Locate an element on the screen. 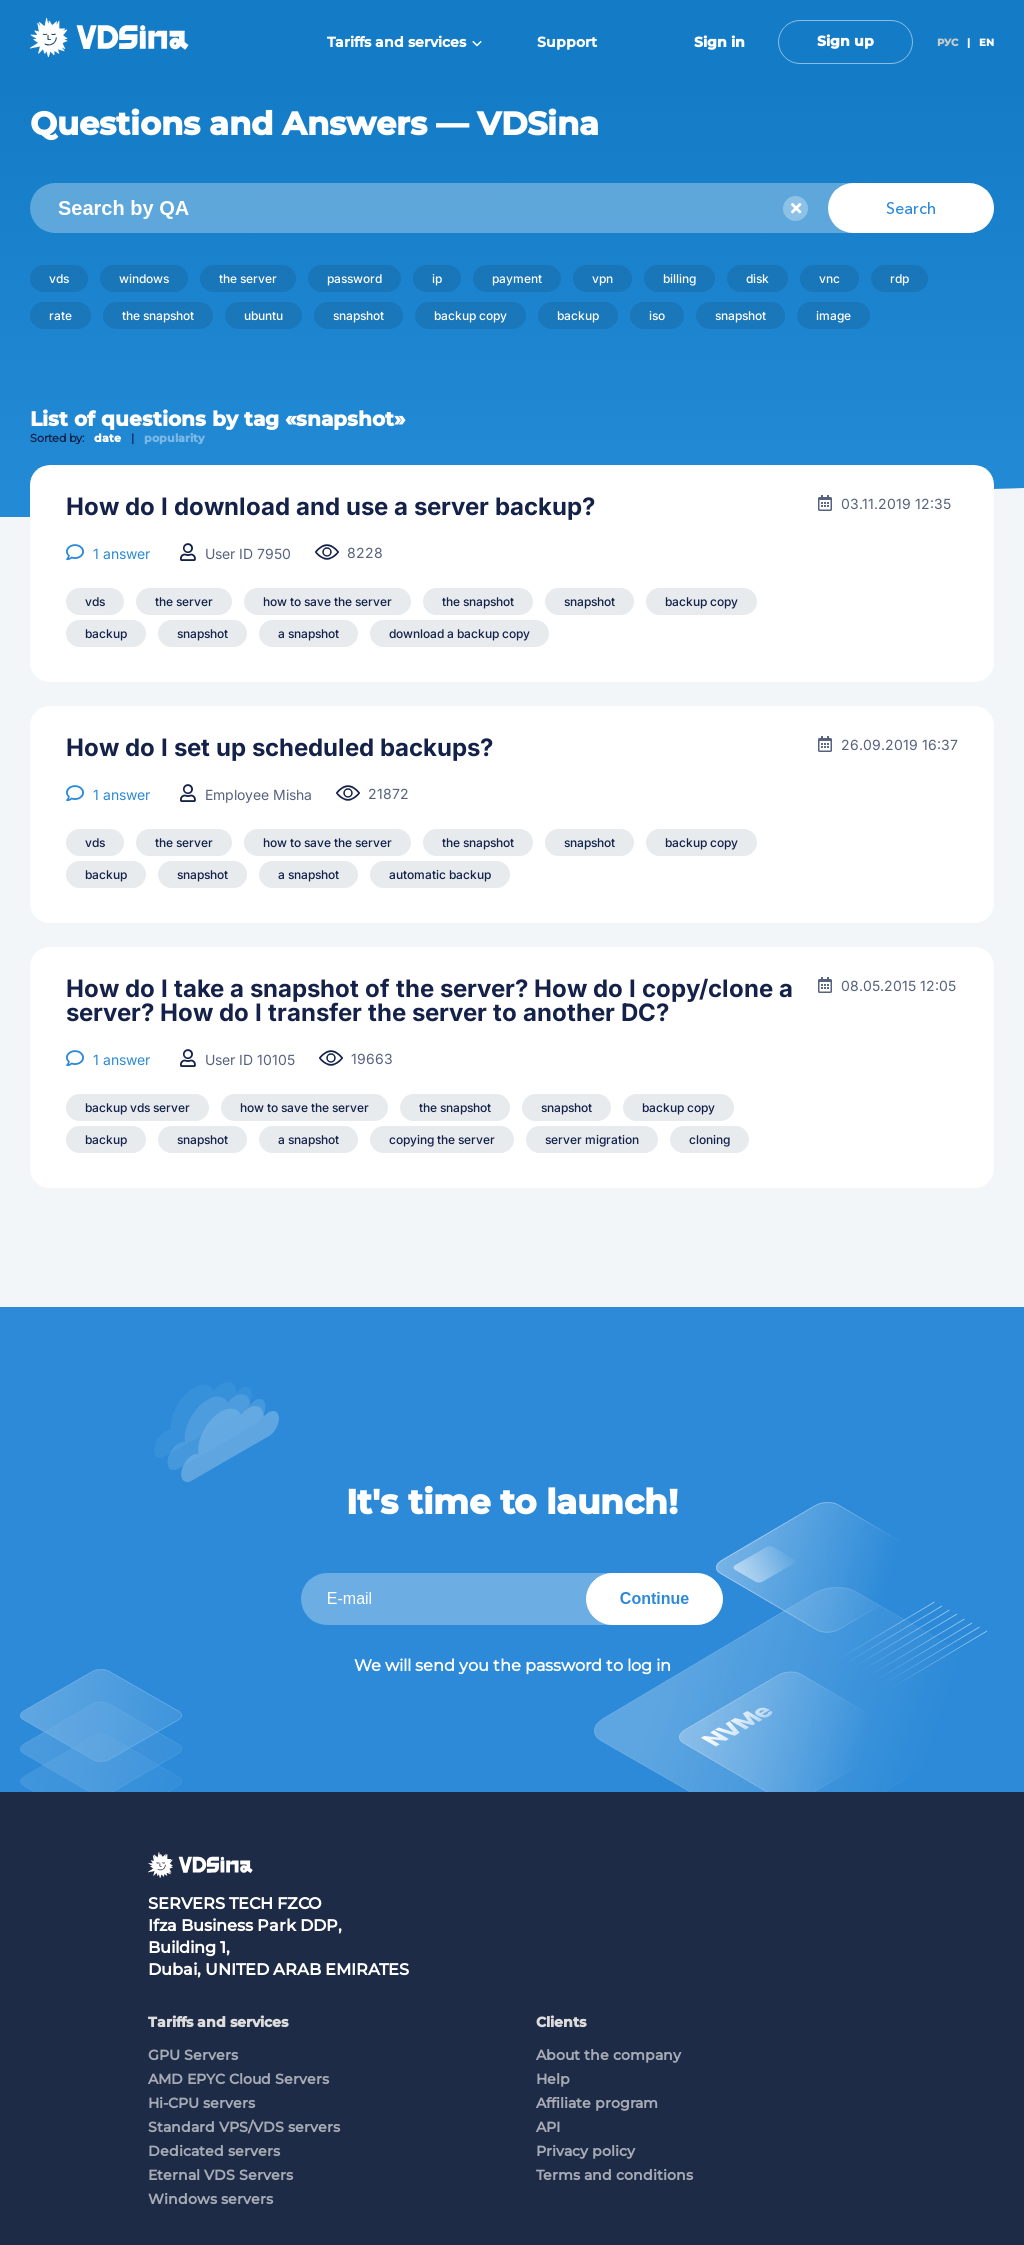  Dedicated servers is located at coordinates (214, 2151).